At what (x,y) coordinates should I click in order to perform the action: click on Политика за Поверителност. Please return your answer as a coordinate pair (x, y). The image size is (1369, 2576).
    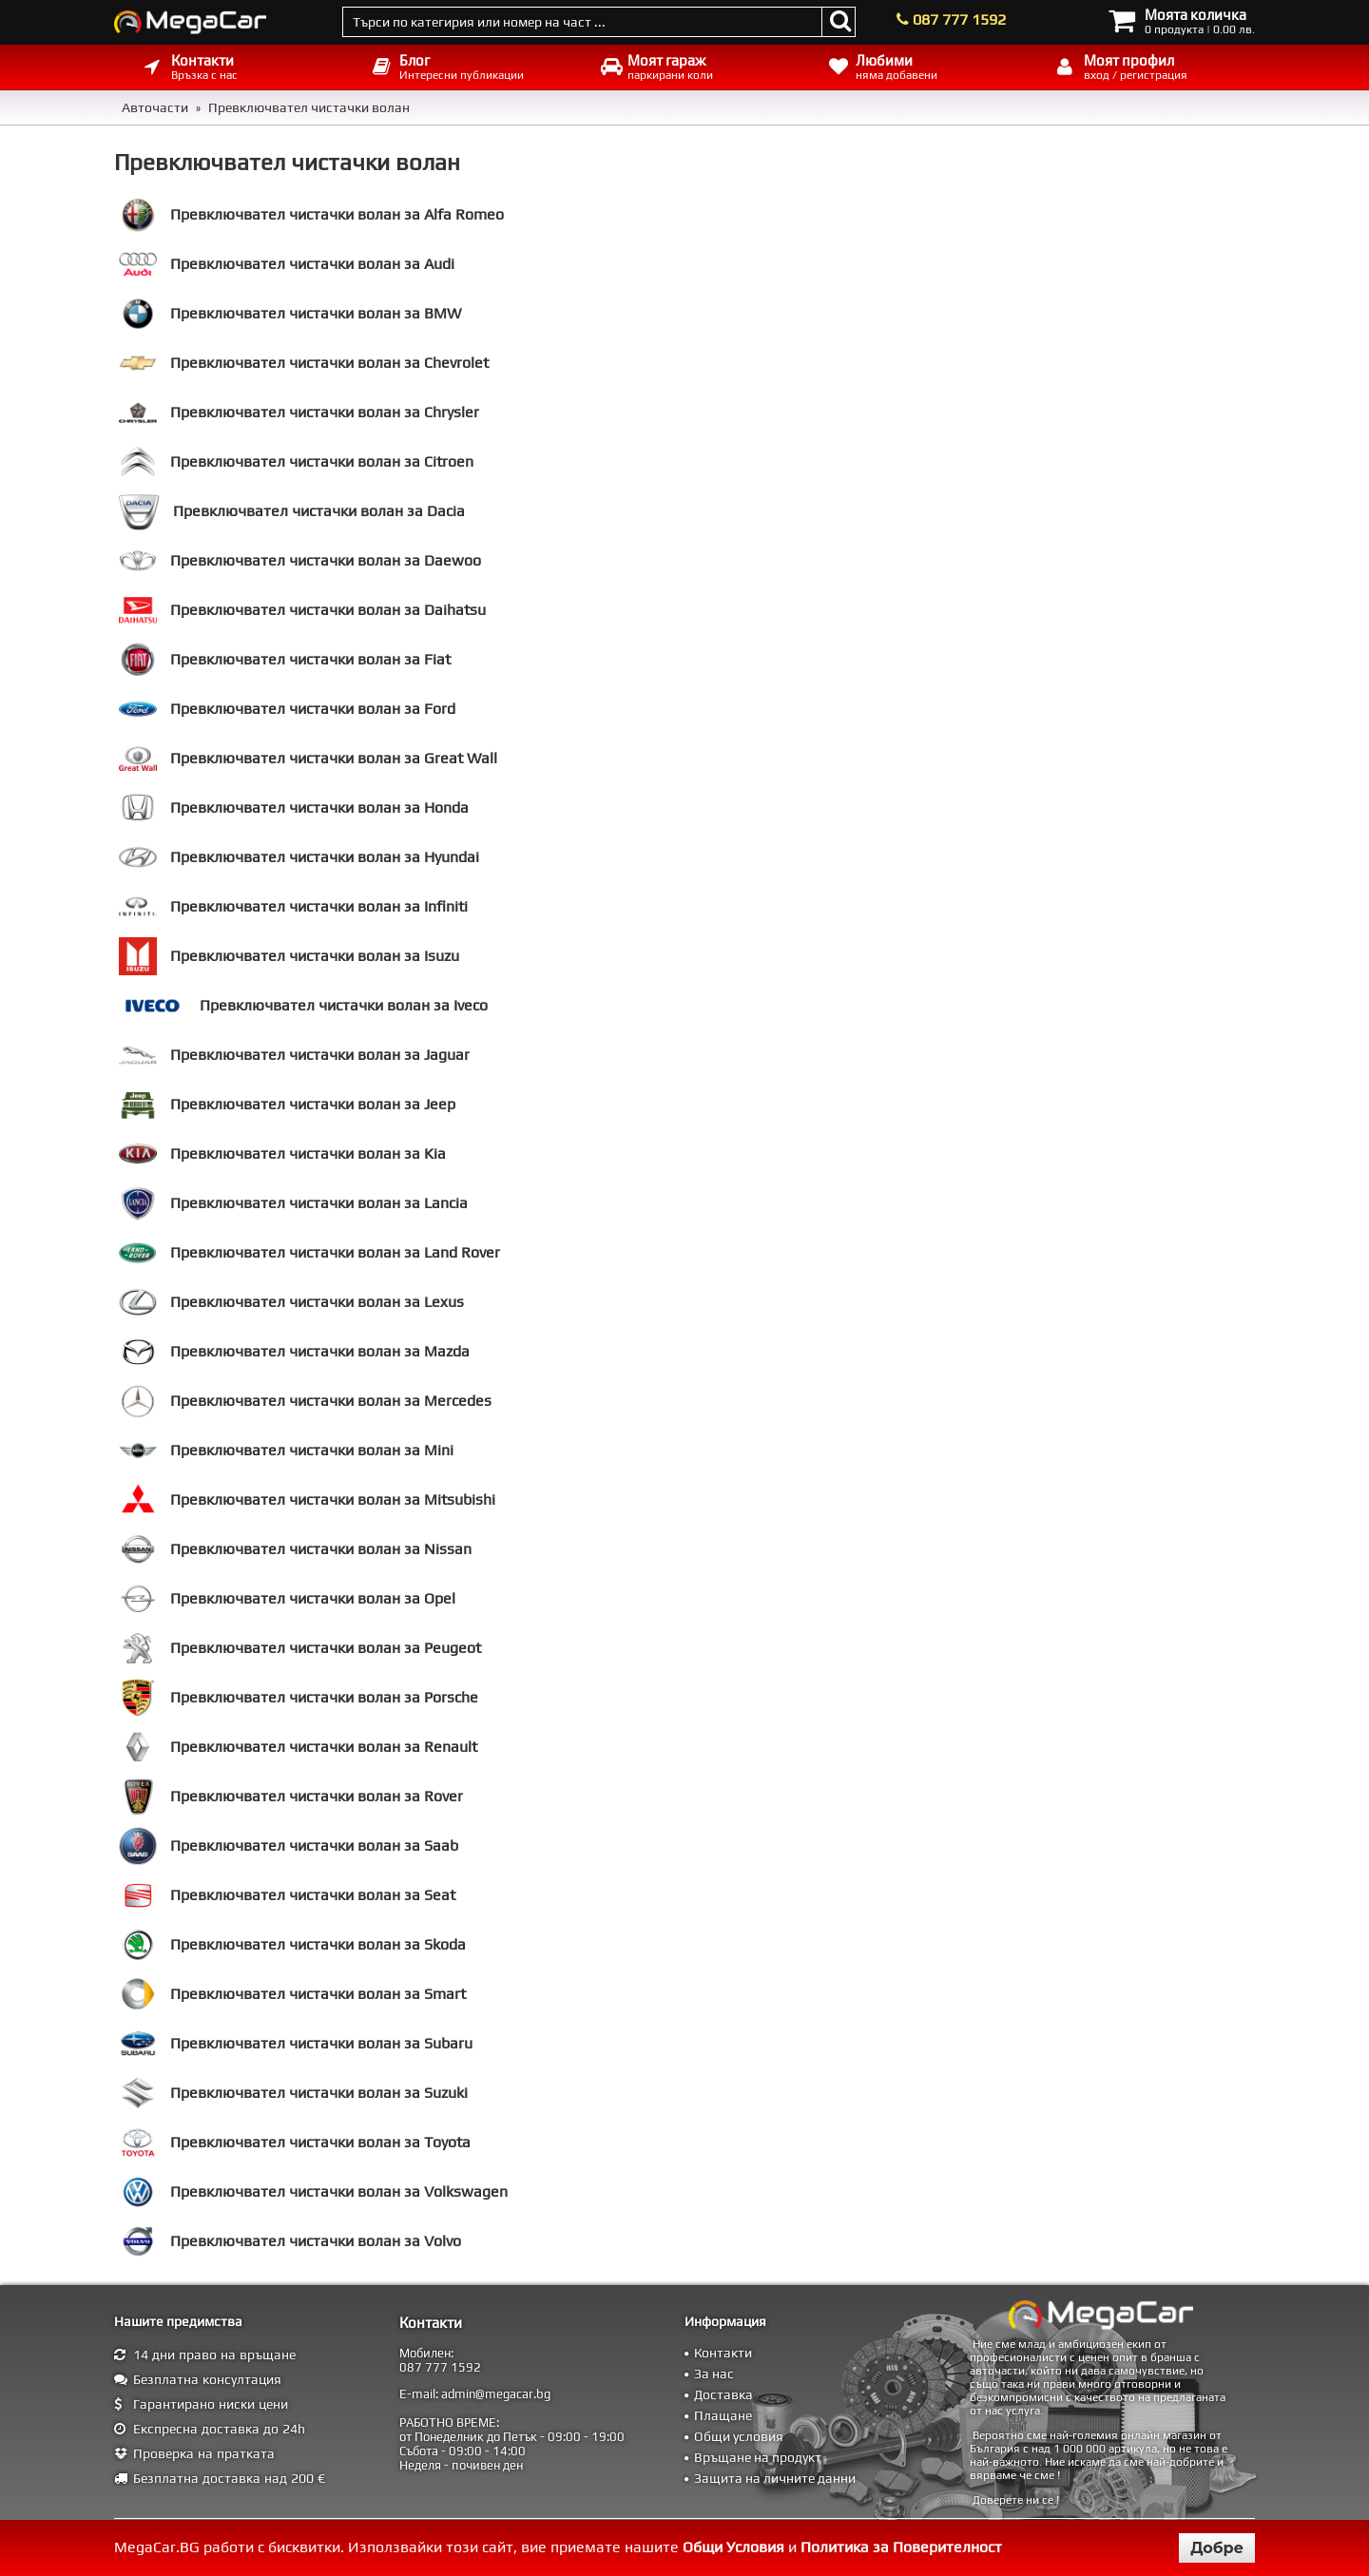
    Looking at the image, I should click on (901, 2547).